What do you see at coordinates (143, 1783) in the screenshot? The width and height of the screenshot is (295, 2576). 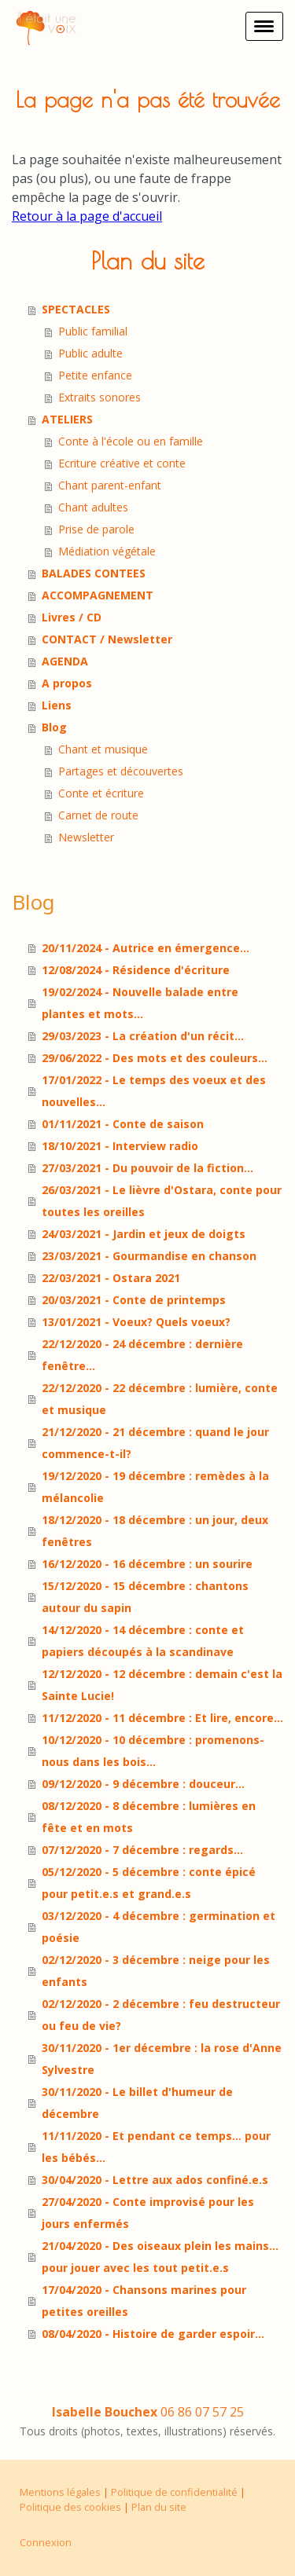 I see `09/12/2020 - 9 décembre : douceur...` at bounding box center [143, 1783].